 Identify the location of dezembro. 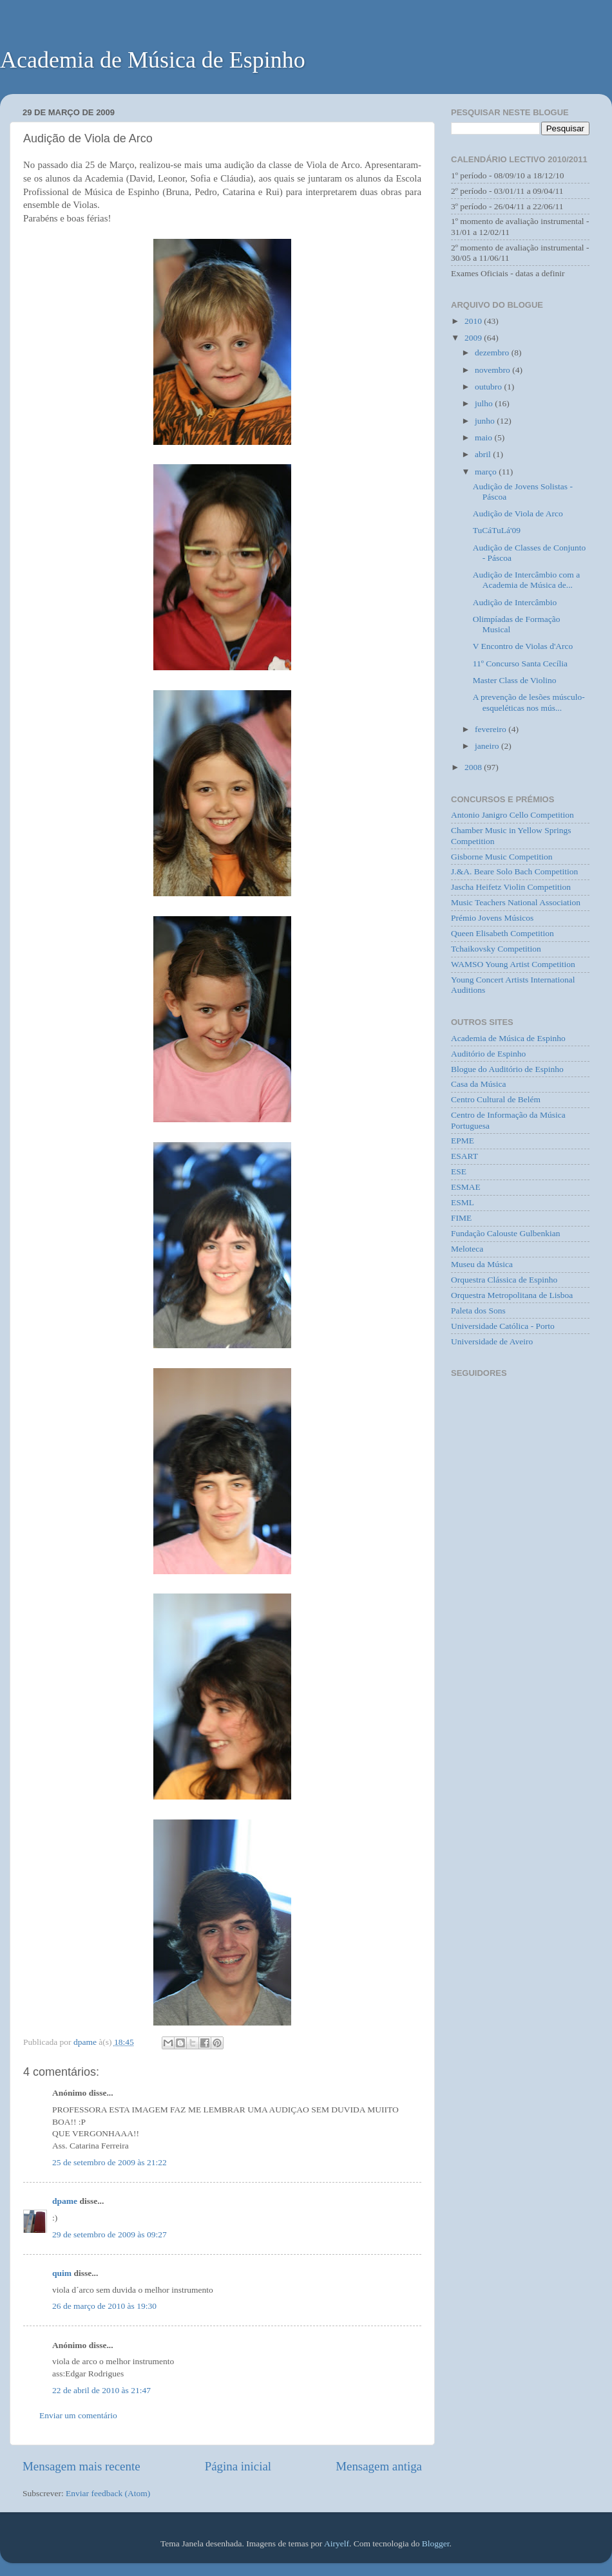
(493, 352).